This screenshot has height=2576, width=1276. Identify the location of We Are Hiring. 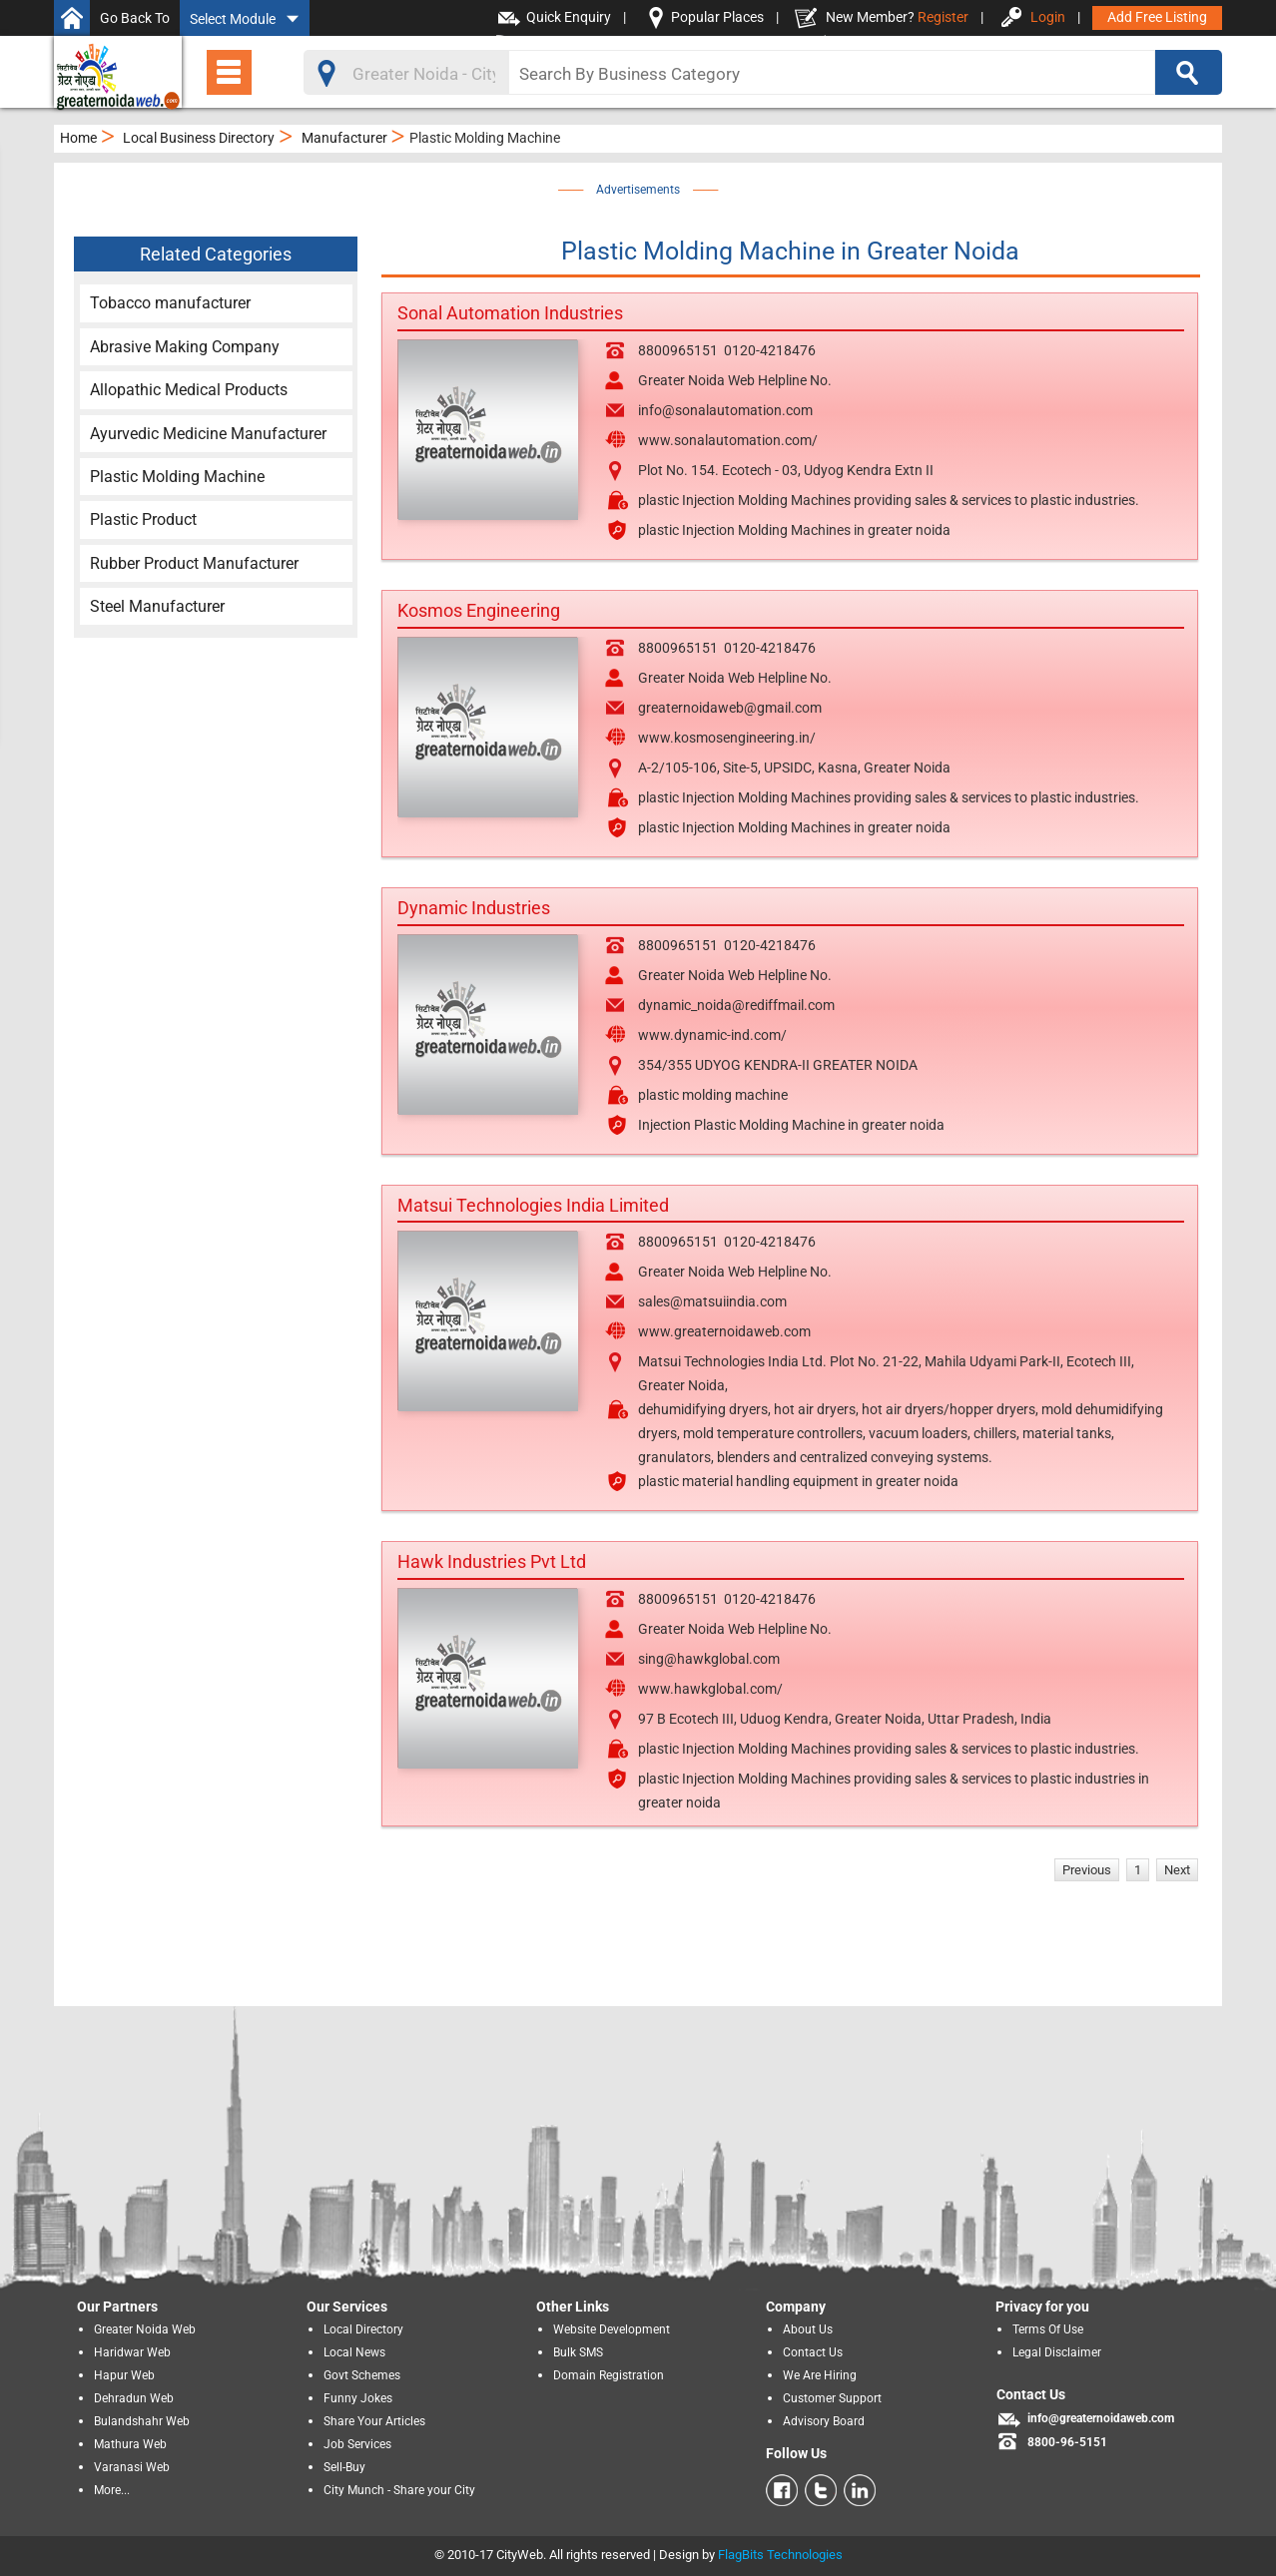
(820, 2375).